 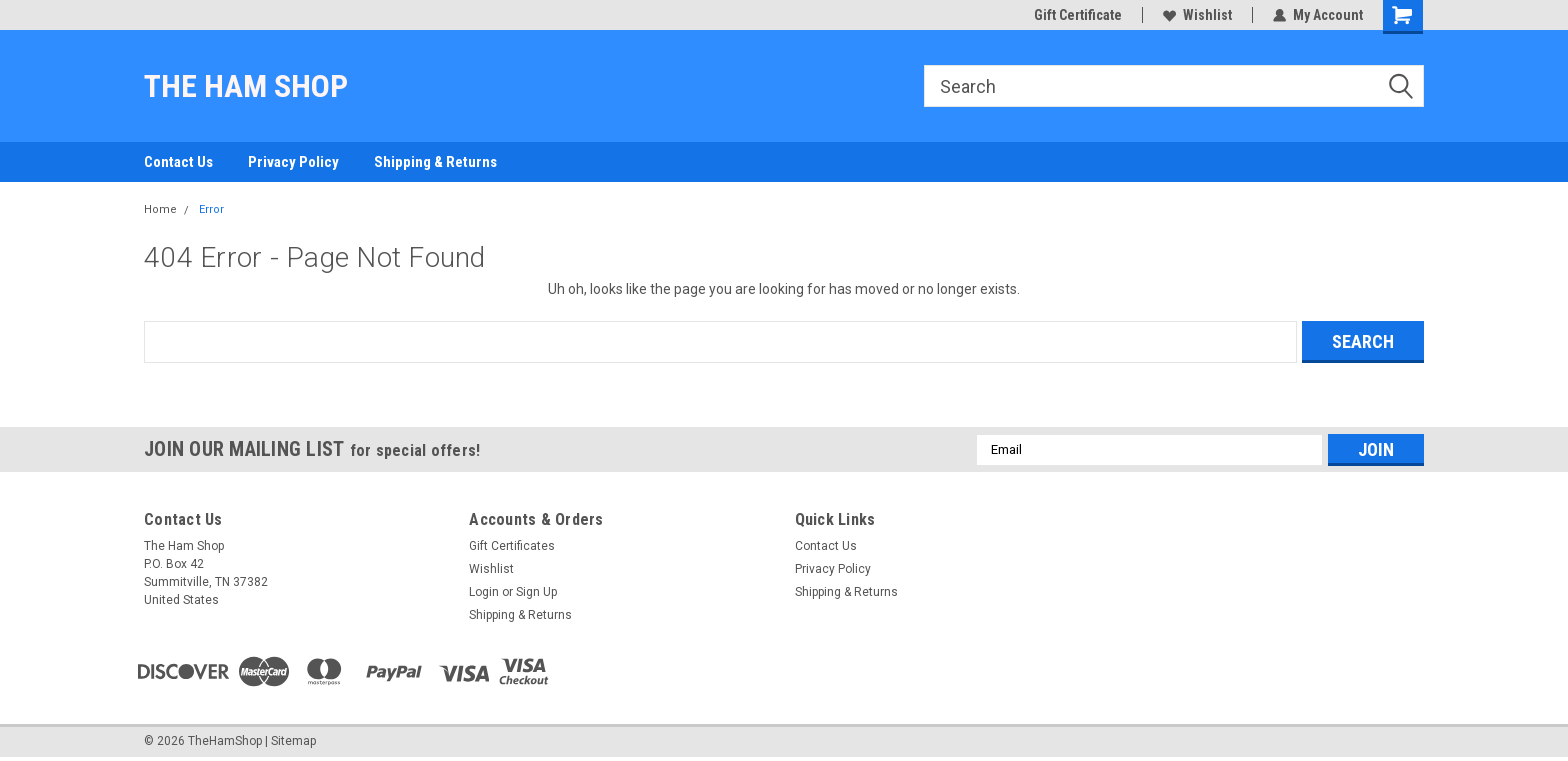 I want to click on Contact Us, so click(x=178, y=162).